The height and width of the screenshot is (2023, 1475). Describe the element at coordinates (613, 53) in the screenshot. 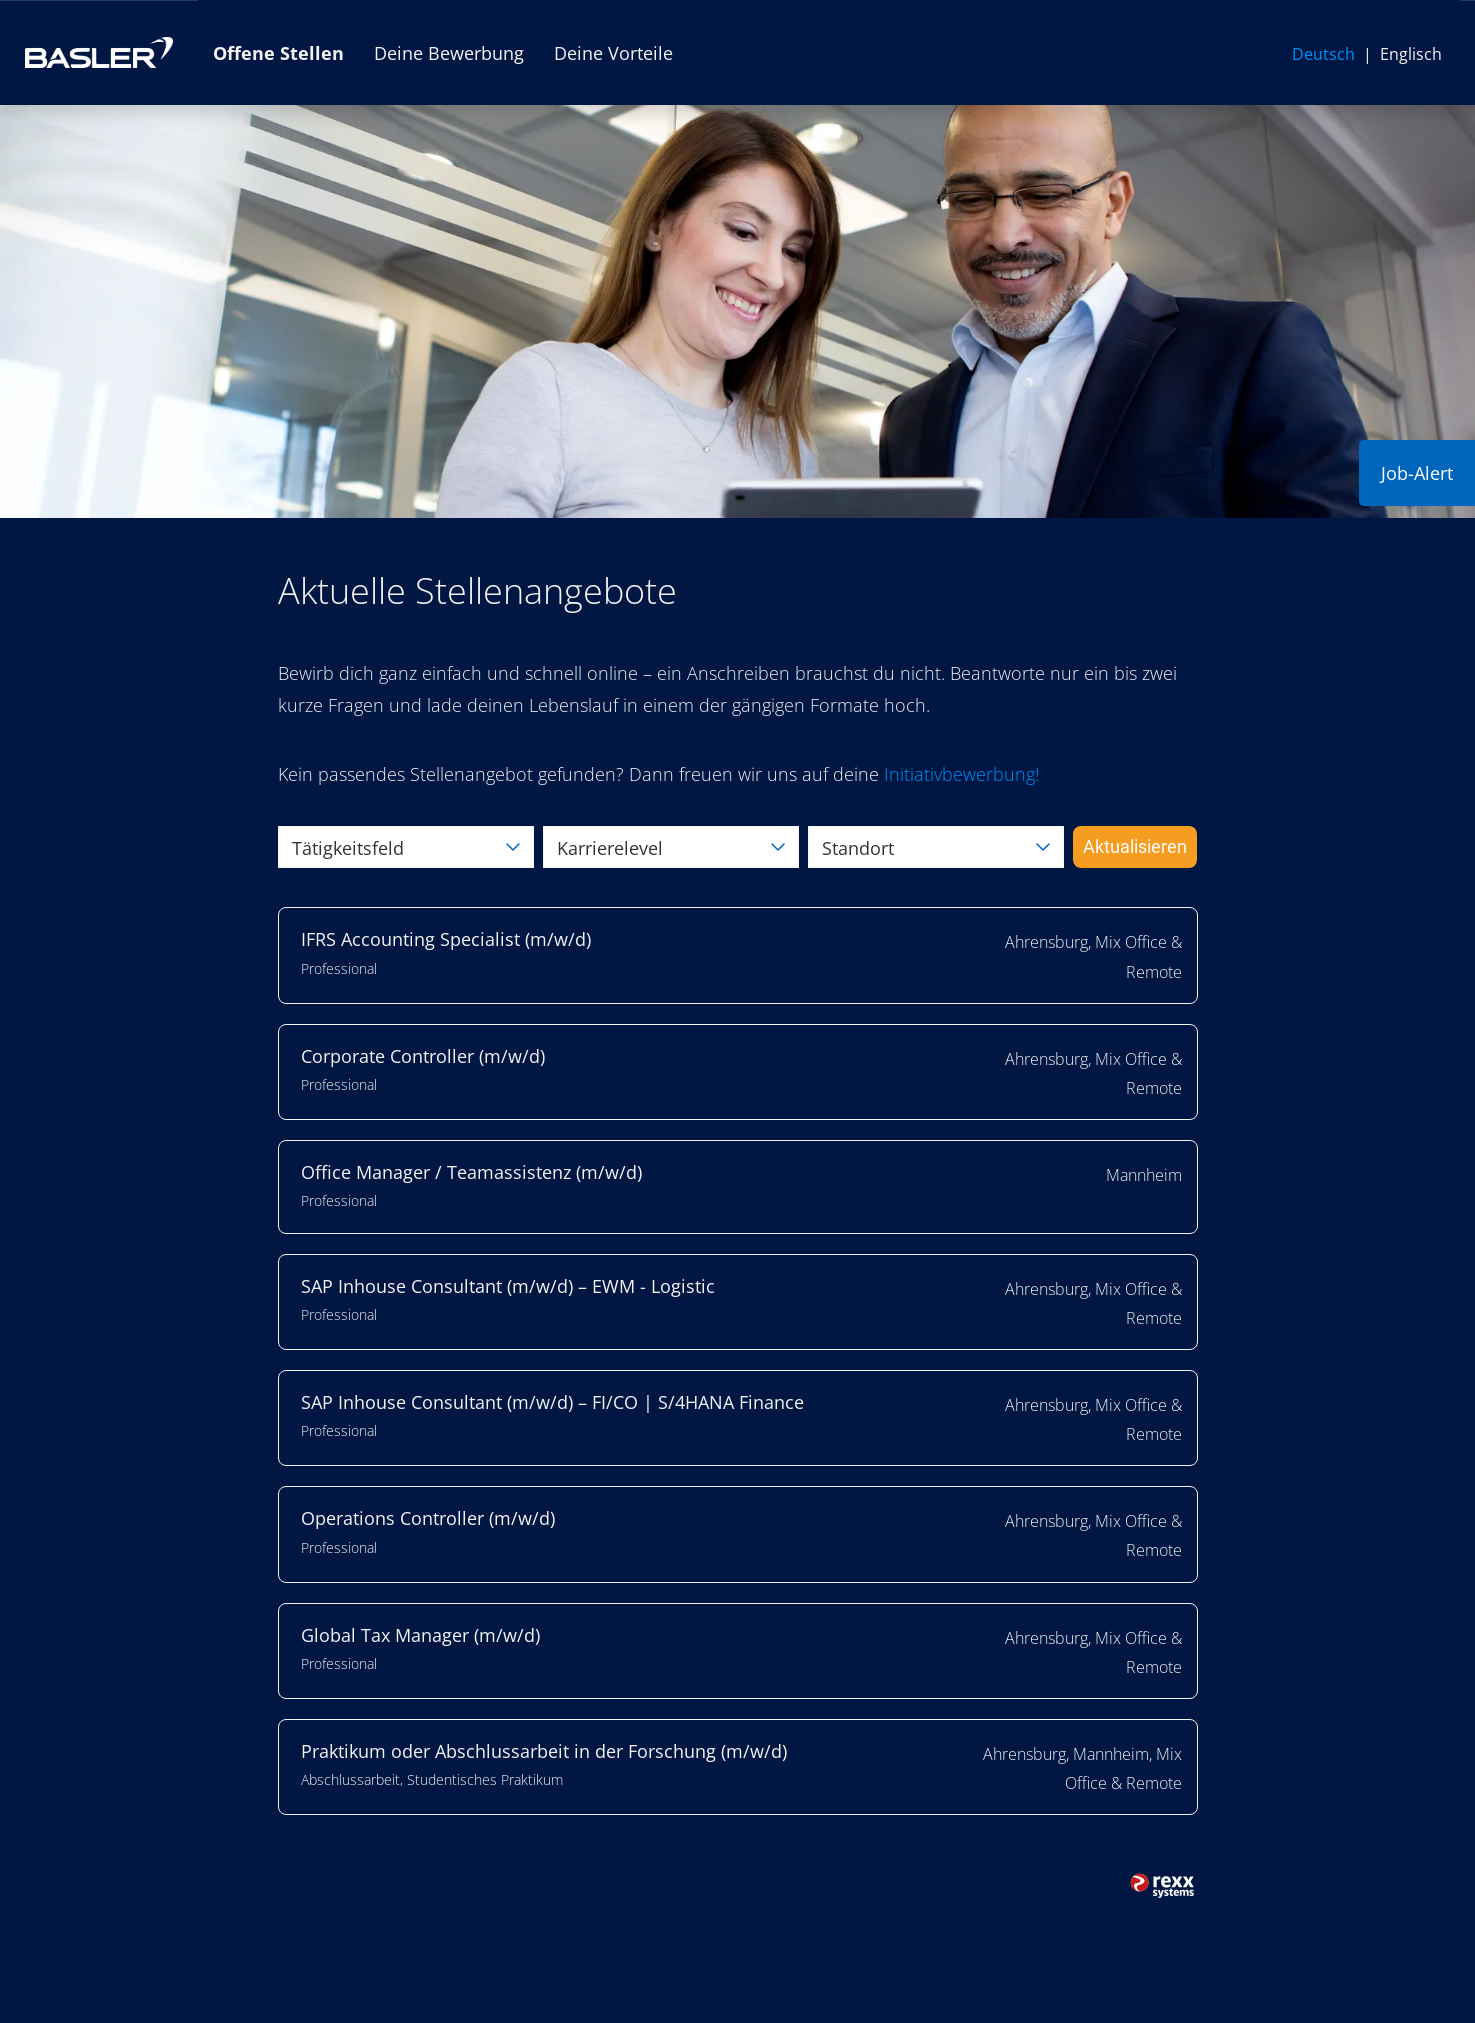

I see `Deine Vorteile [Link zu Deine Vorteile öffnen]` at that location.